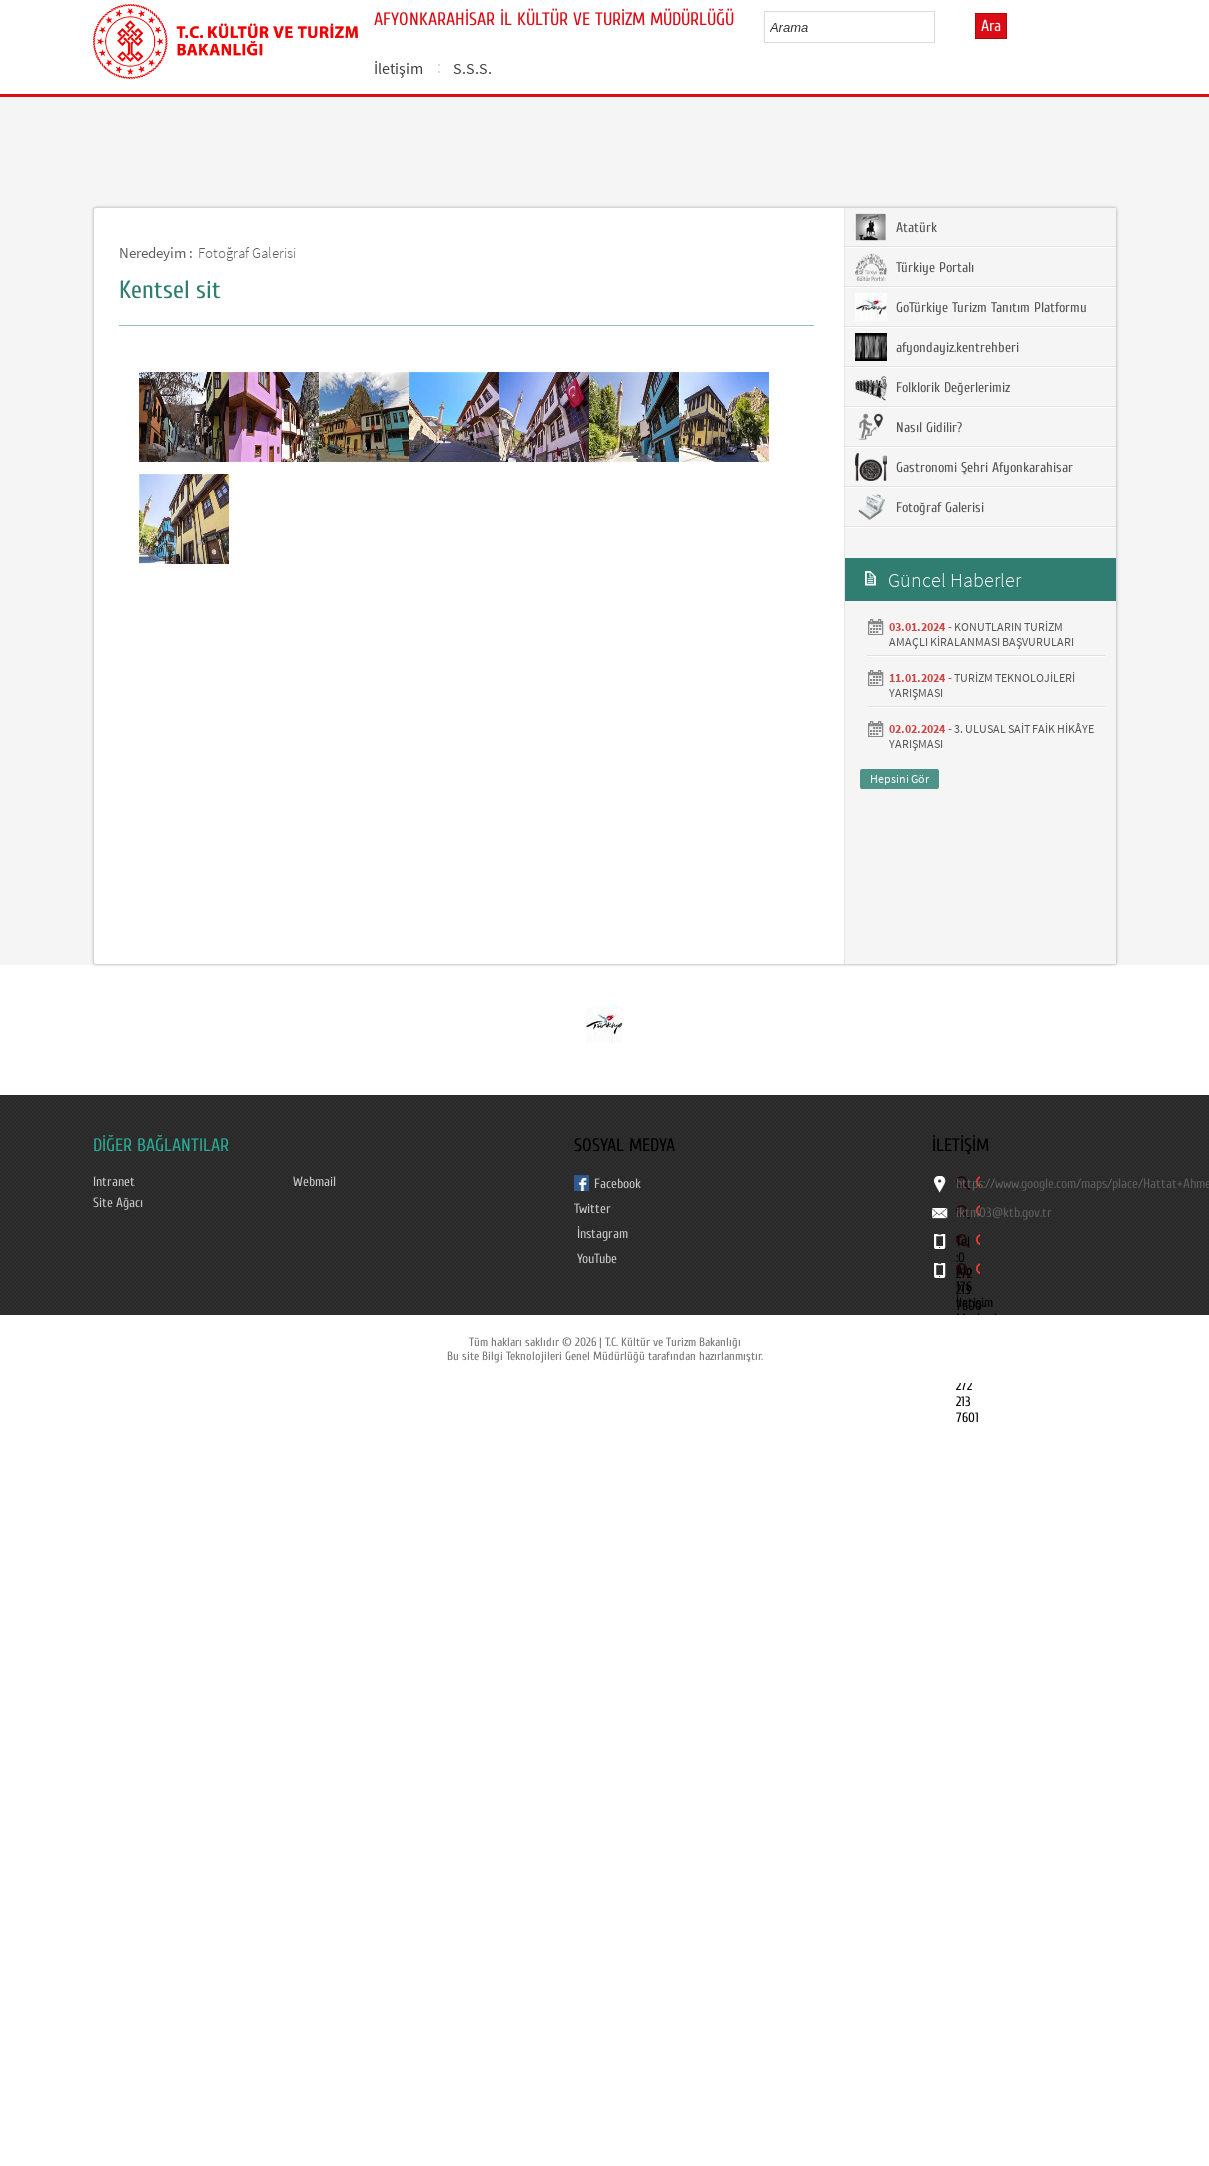 The height and width of the screenshot is (2166, 1209). I want to click on Twitter, so click(592, 1208).